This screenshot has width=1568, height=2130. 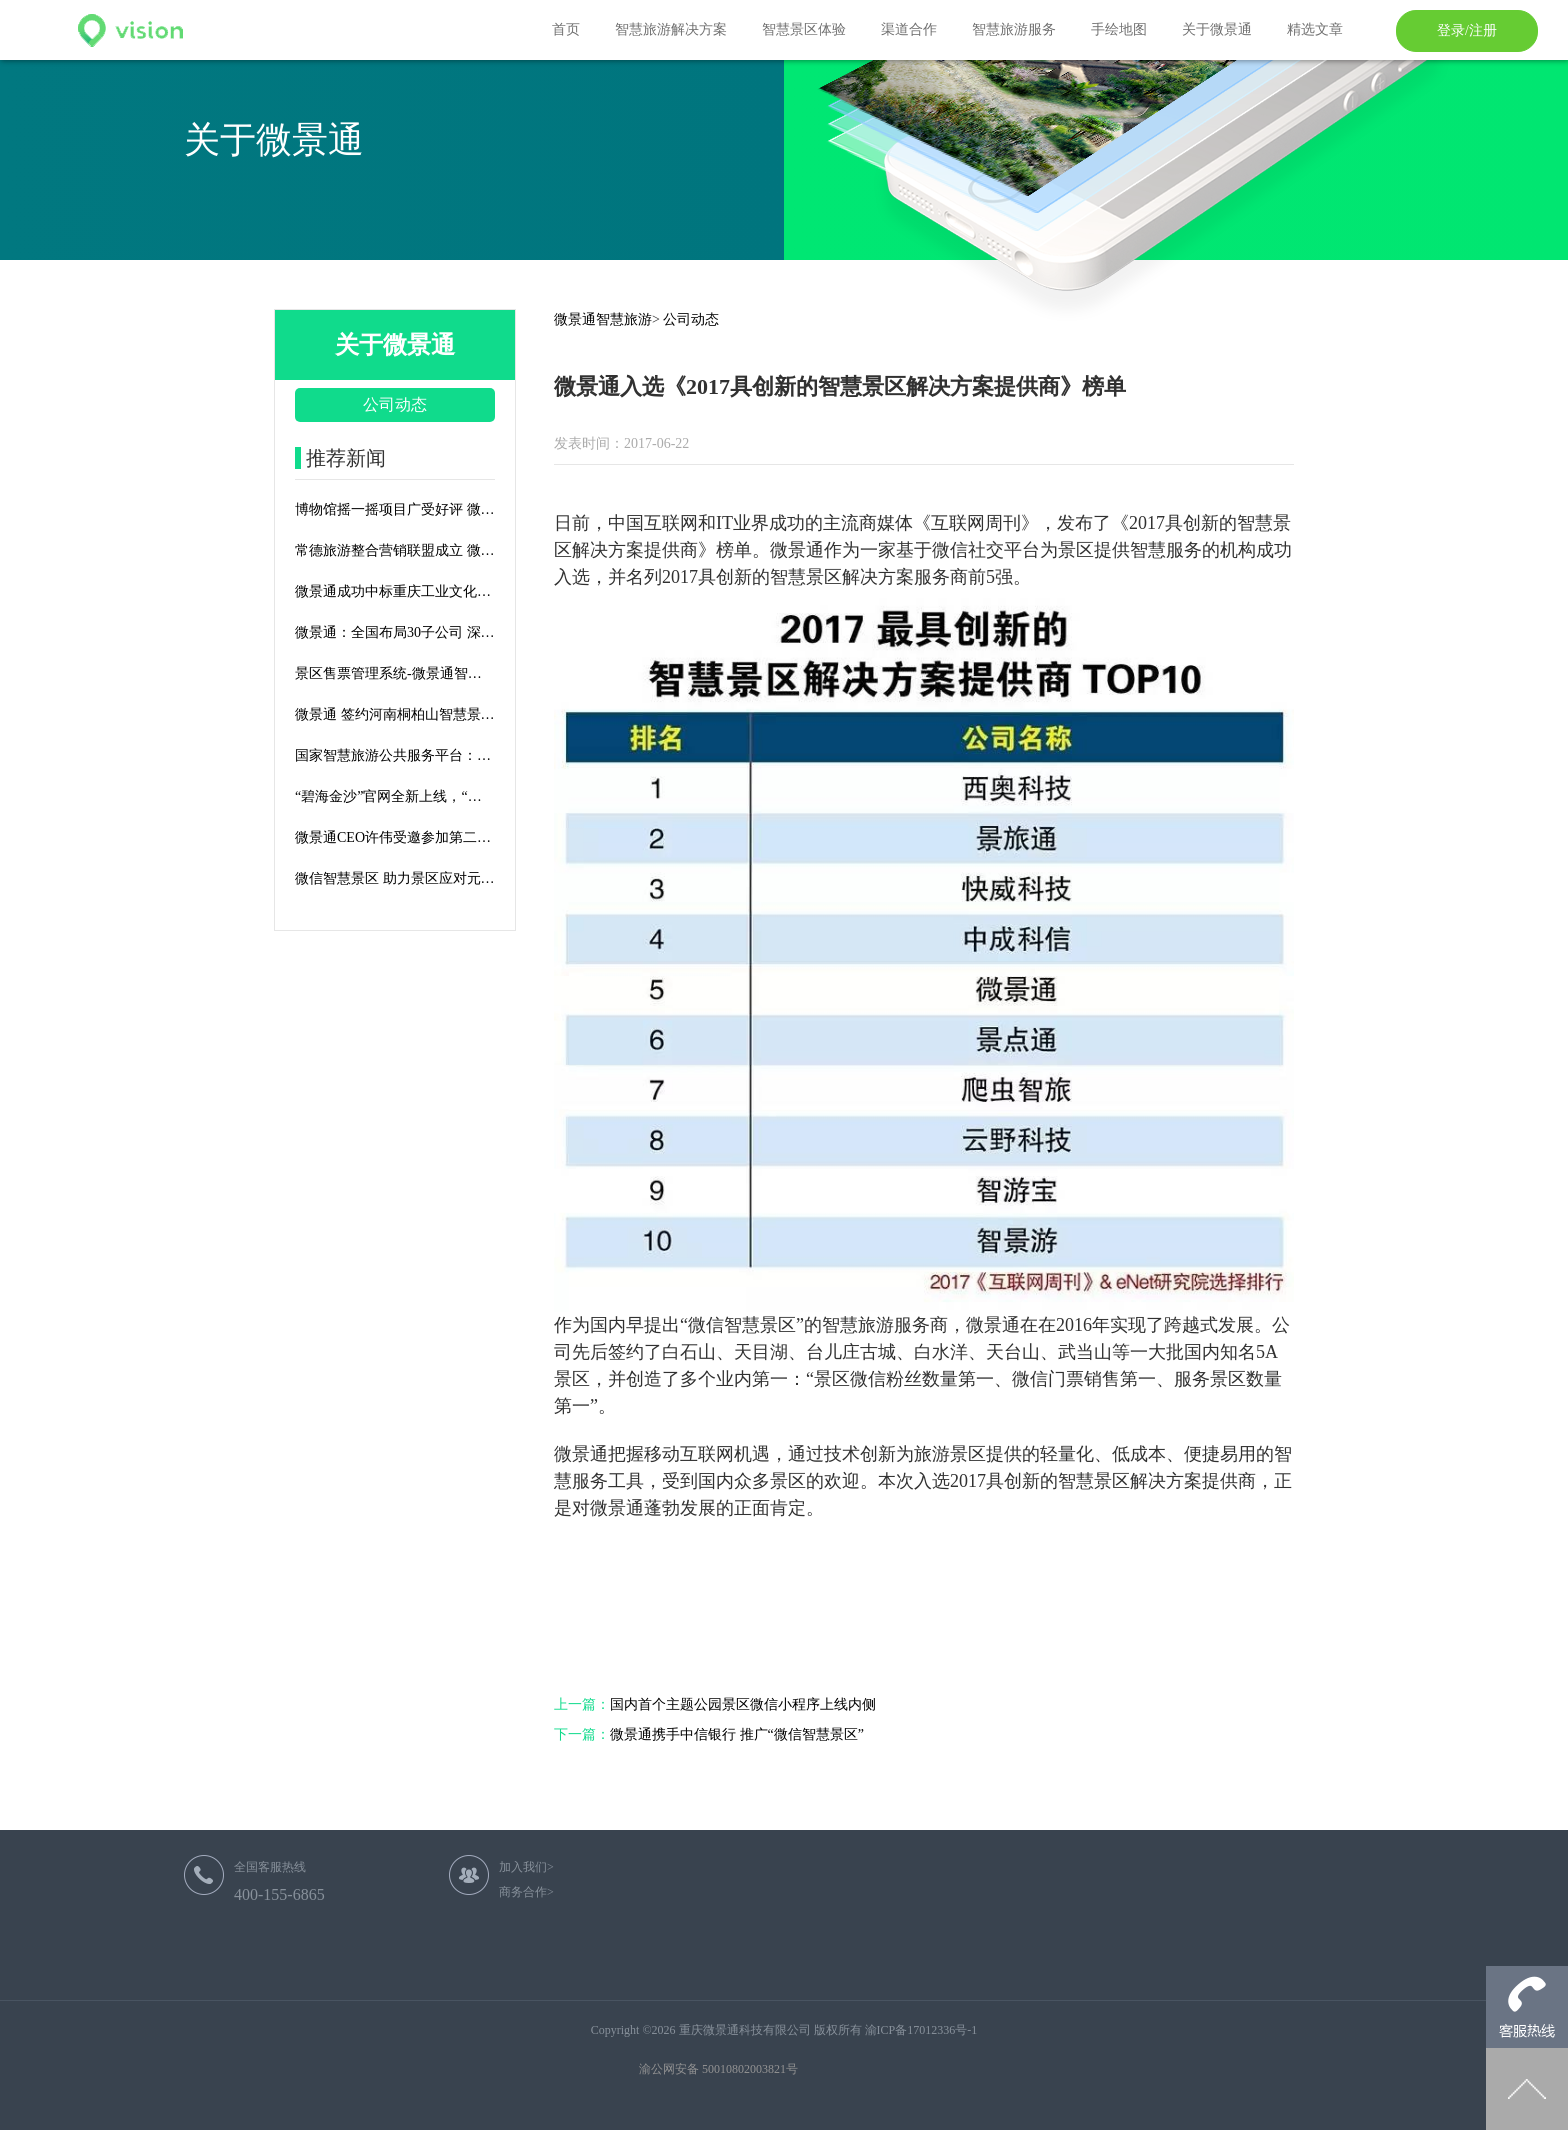 What do you see at coordinates (1217, 29) in the screenshot?
I see `关于微景通` at bounding box center [1217, 29].